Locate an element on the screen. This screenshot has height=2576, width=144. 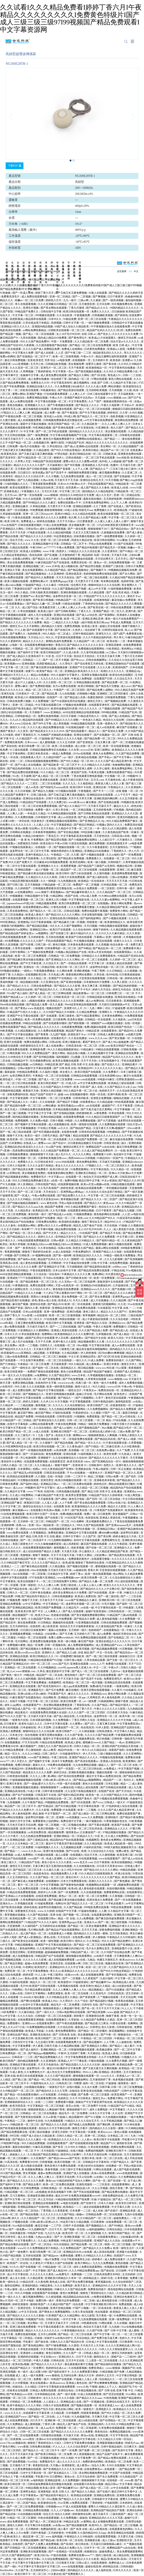
www免费视频com━ is located at coordinates (68, 1577).